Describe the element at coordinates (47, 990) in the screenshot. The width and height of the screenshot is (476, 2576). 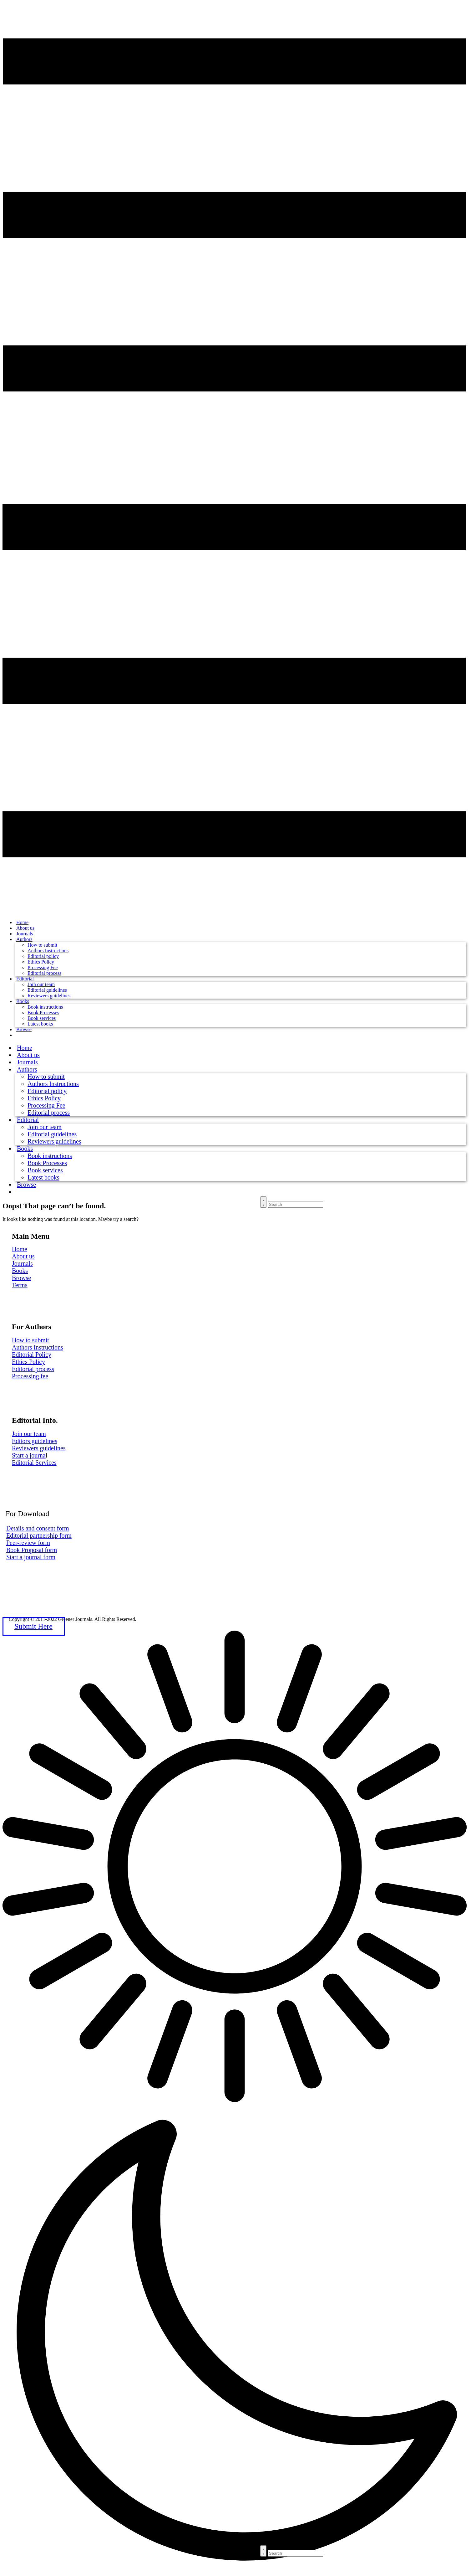
I see `Editorial guidelines` at that location.